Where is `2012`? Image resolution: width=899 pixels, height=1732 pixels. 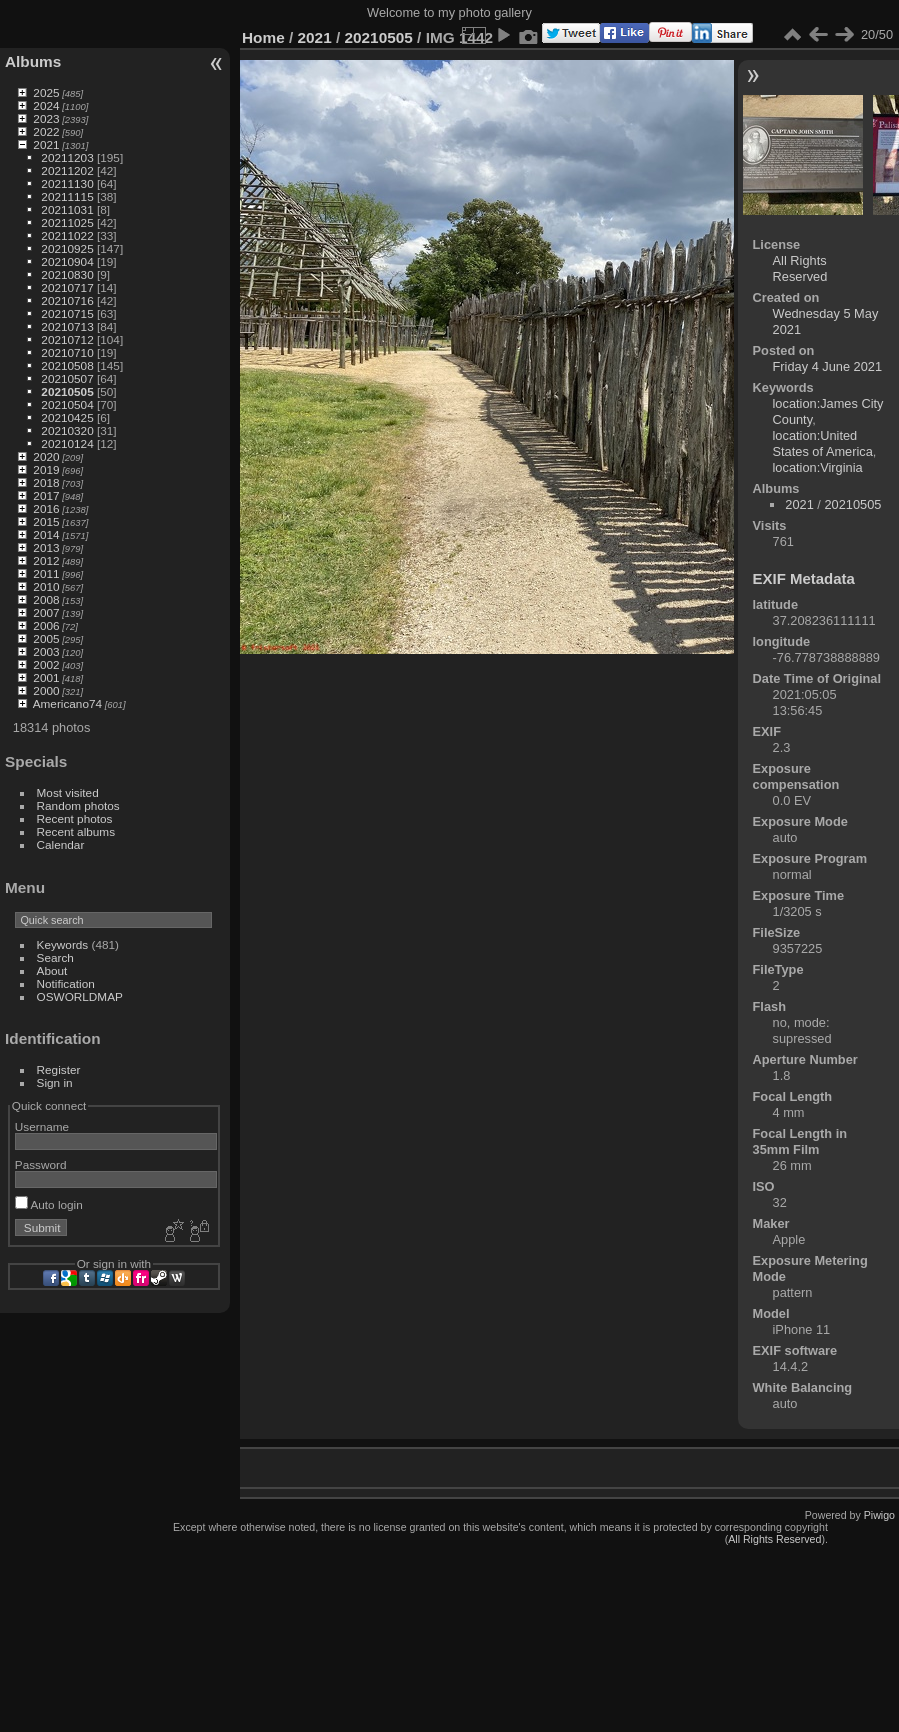 2012 is located at coordinates (46, 560).